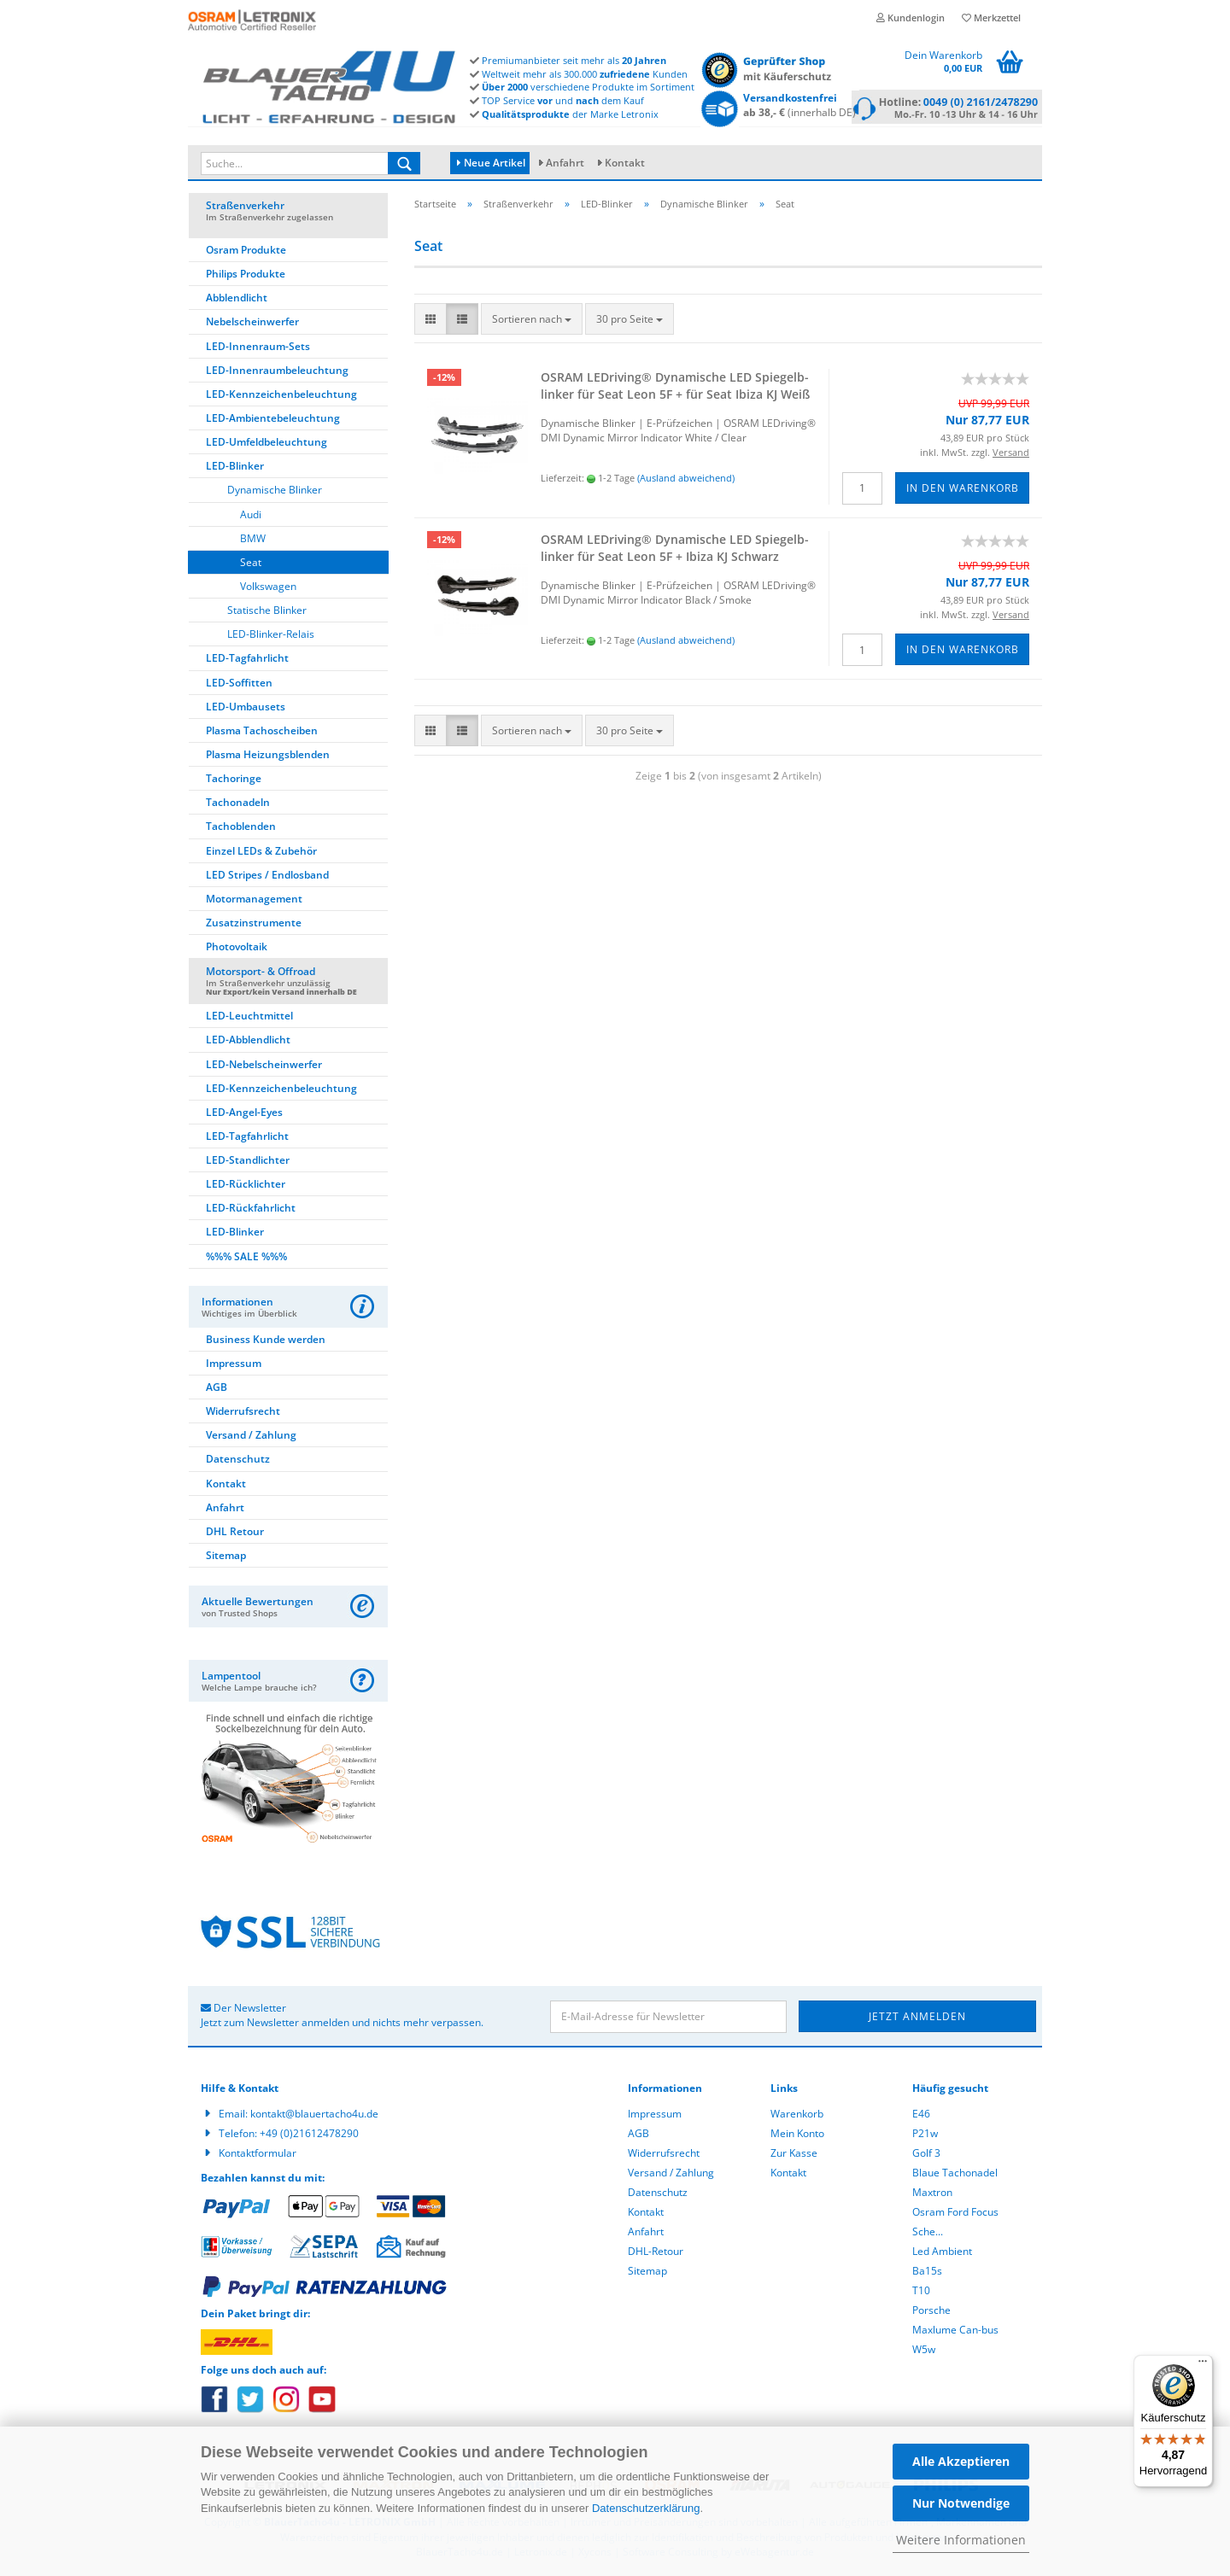 This screenshot has height=2576, width=1230. I want to click on Neue Artikel, so click(491, 162).